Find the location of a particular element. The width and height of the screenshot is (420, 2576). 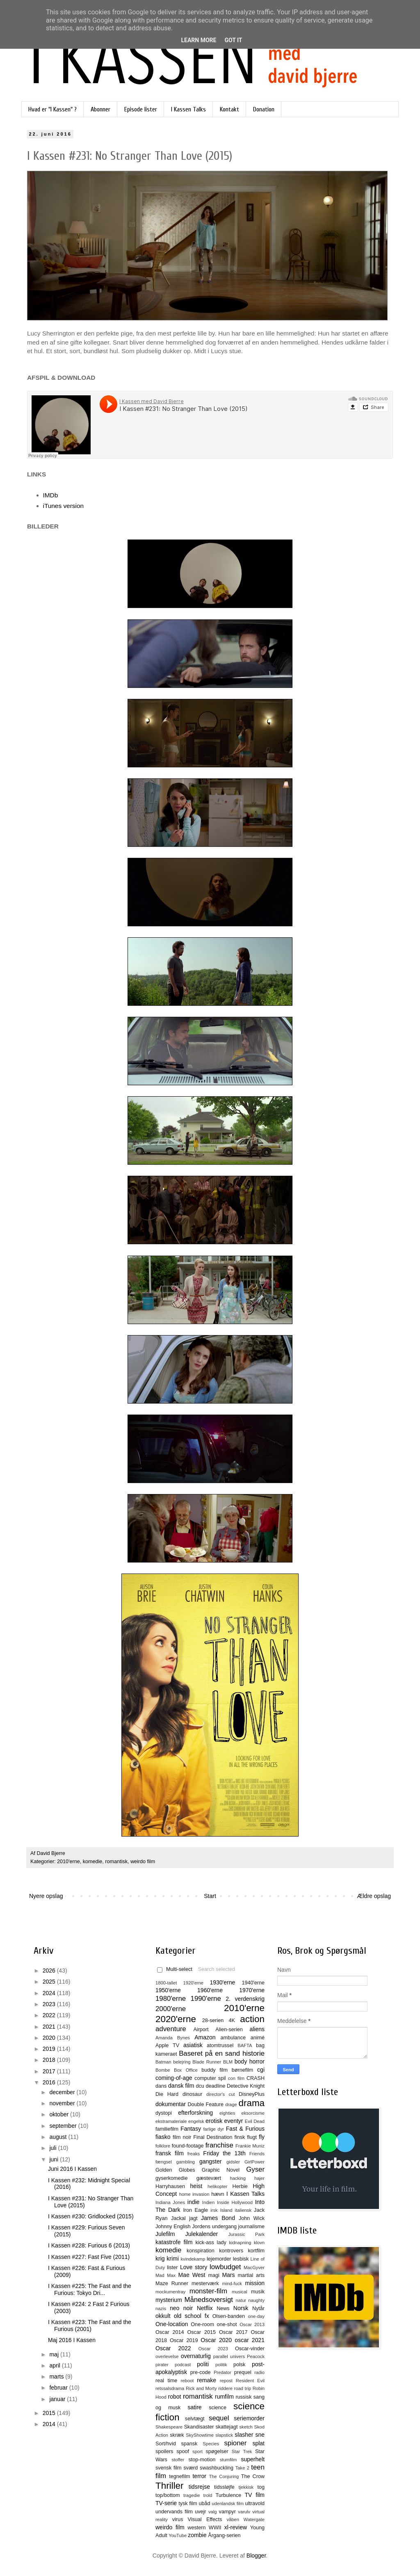

Peacock is located at coordinates (256, 2356).